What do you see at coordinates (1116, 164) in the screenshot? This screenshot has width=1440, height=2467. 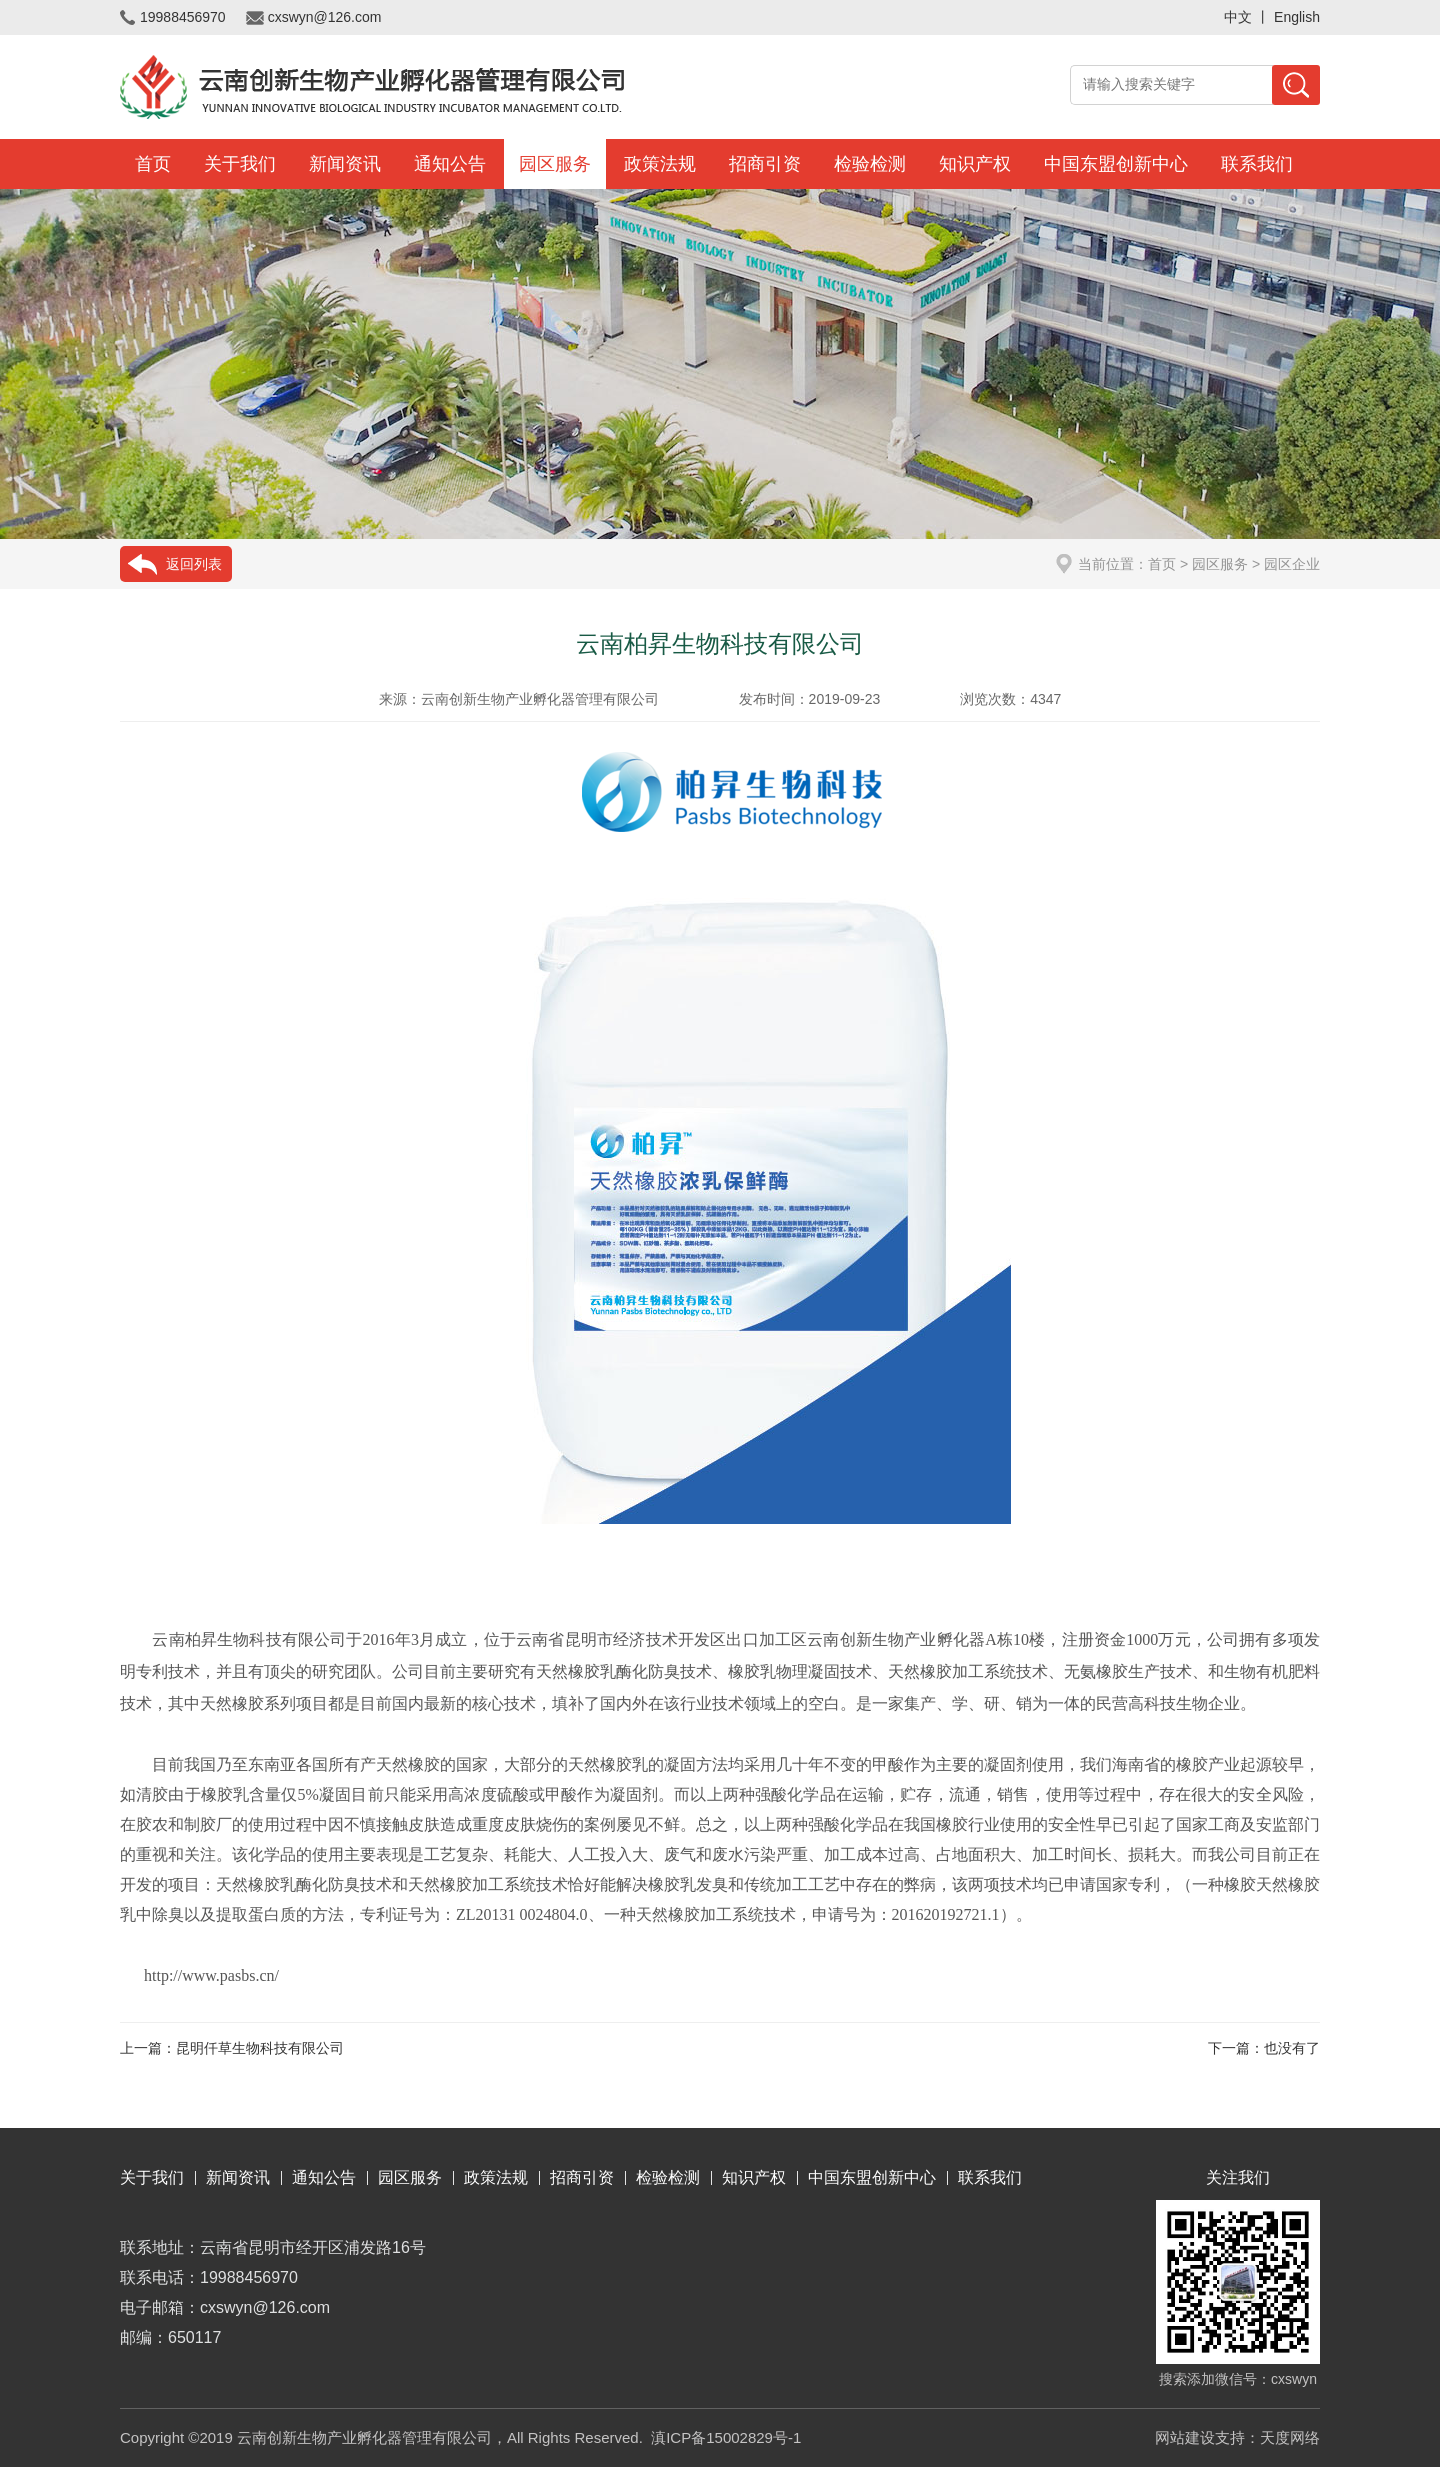 I see `中国东盟创新中心` at bounding box center [1116, 164].